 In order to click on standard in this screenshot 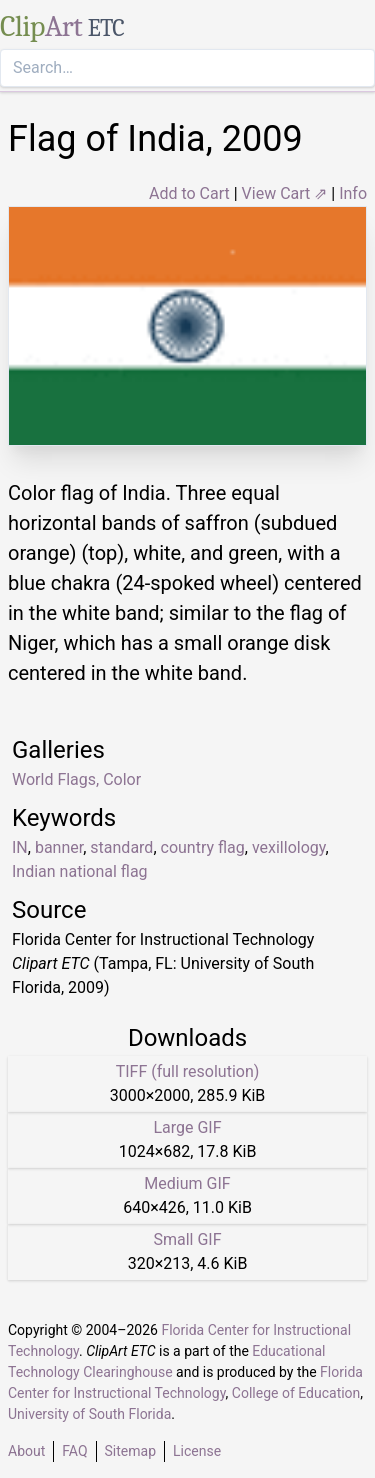, I will do `click(121, 847)`.